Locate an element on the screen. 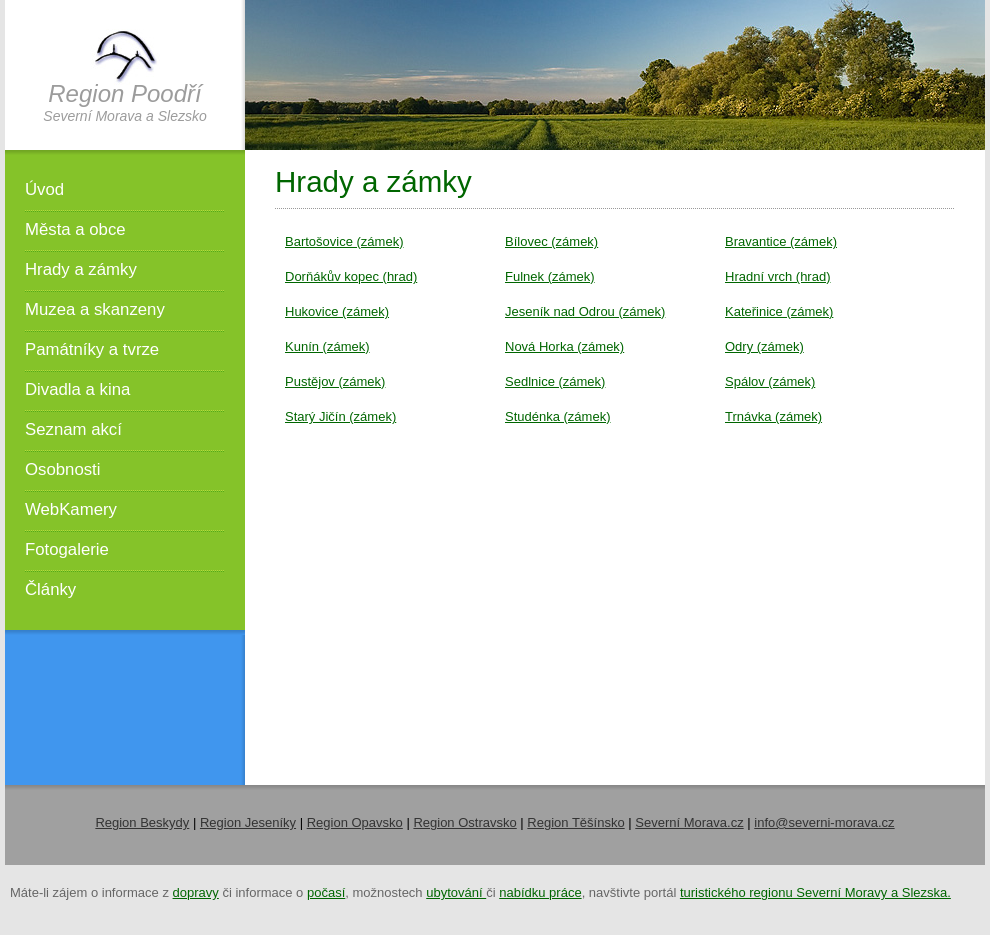  ubytování is located at coordinates (456, 892).